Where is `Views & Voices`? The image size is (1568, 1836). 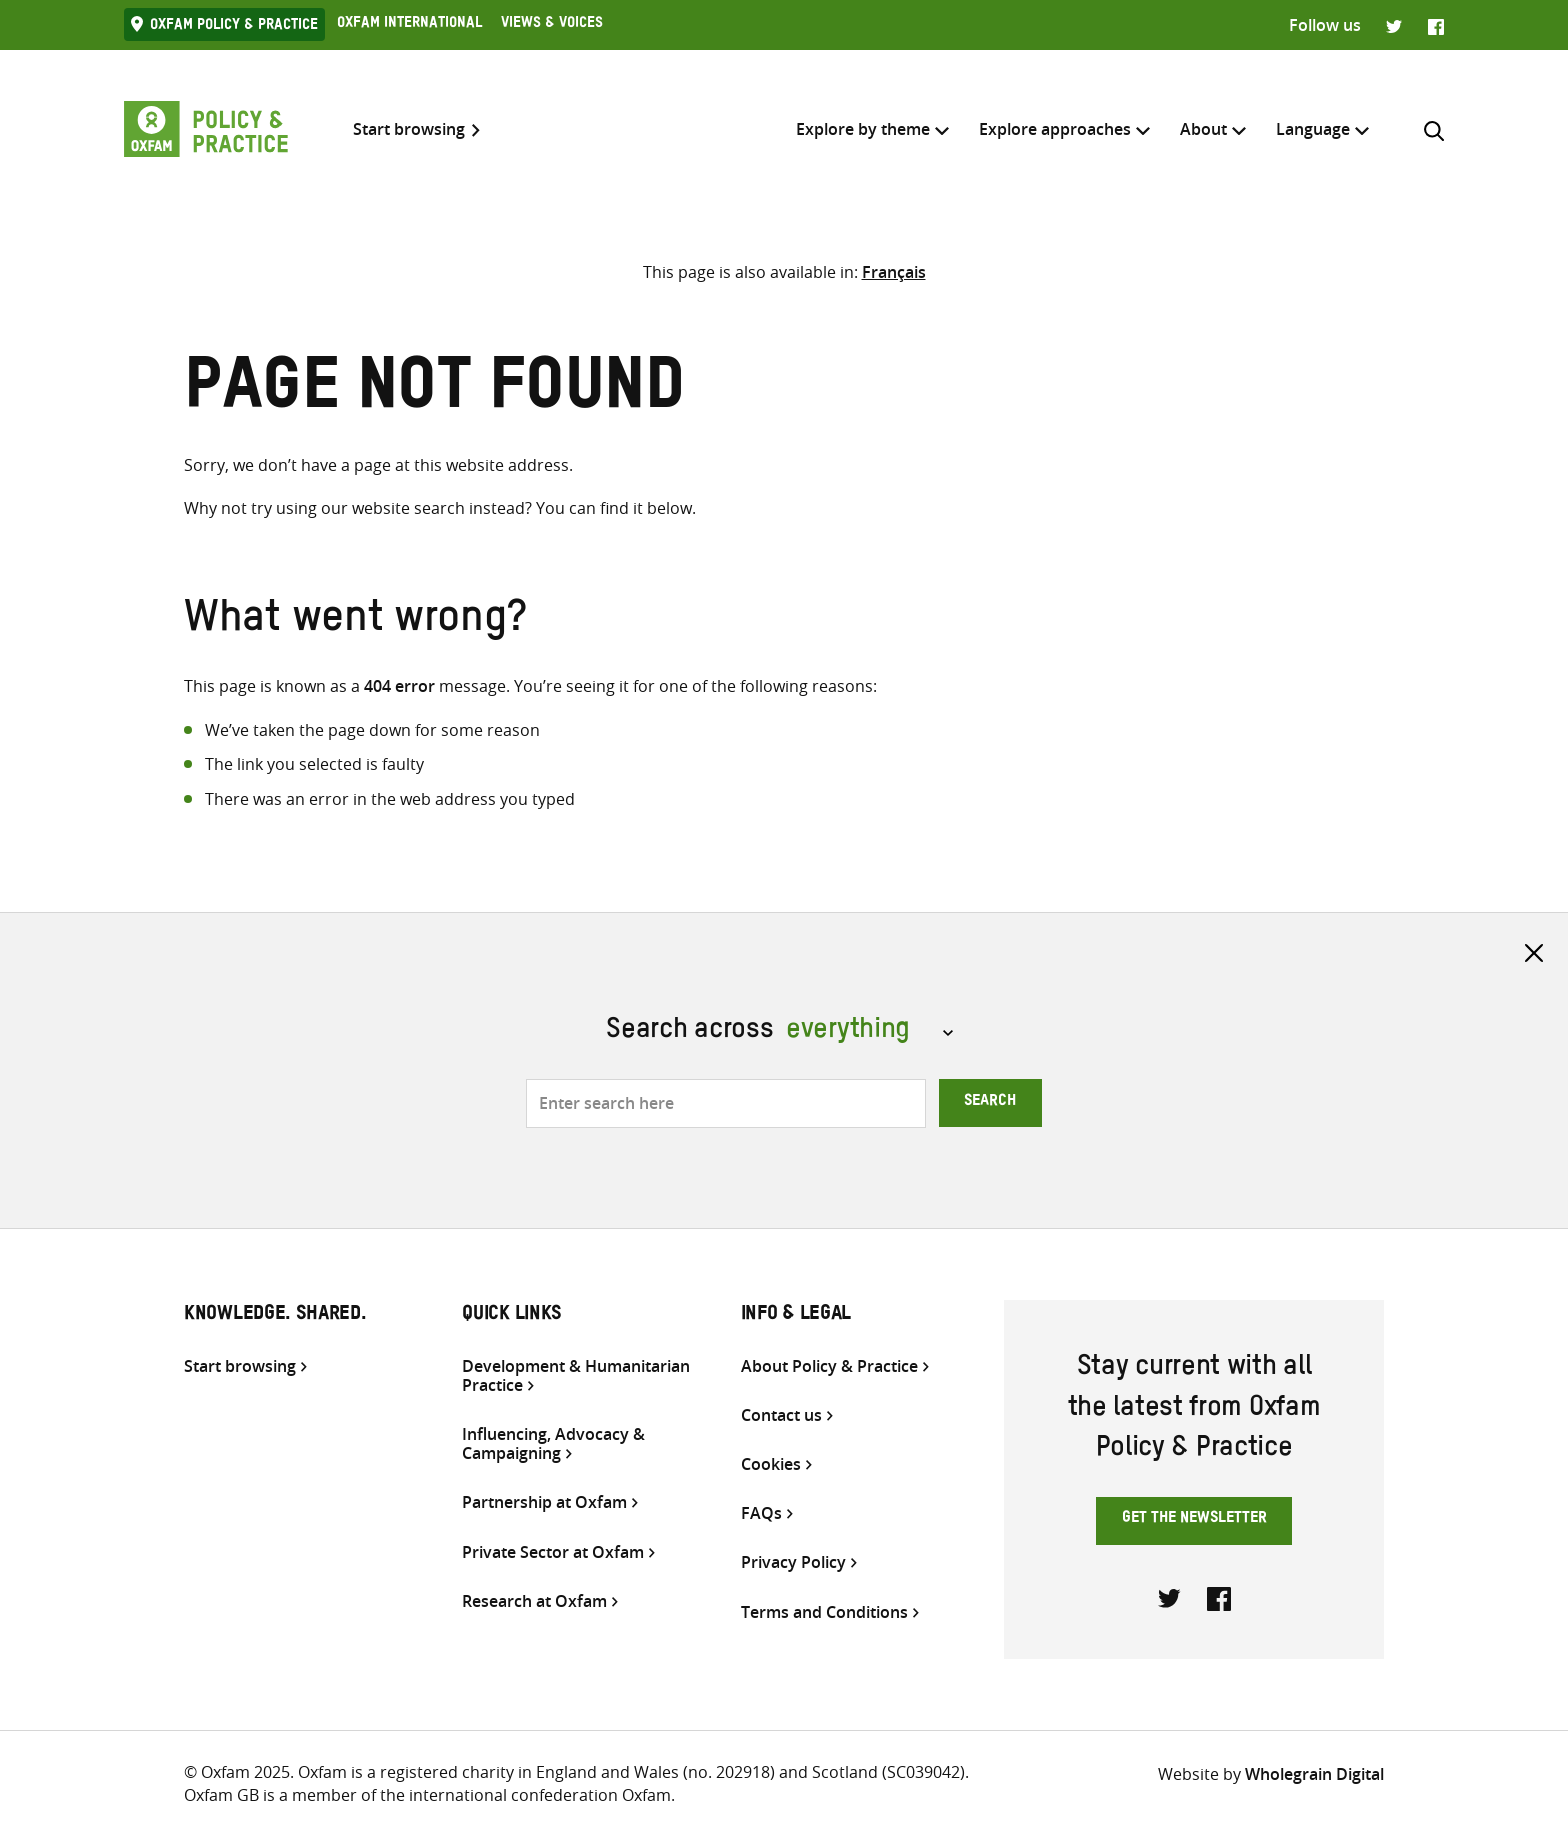 Views & Voices is located at coordinates (552, 25).